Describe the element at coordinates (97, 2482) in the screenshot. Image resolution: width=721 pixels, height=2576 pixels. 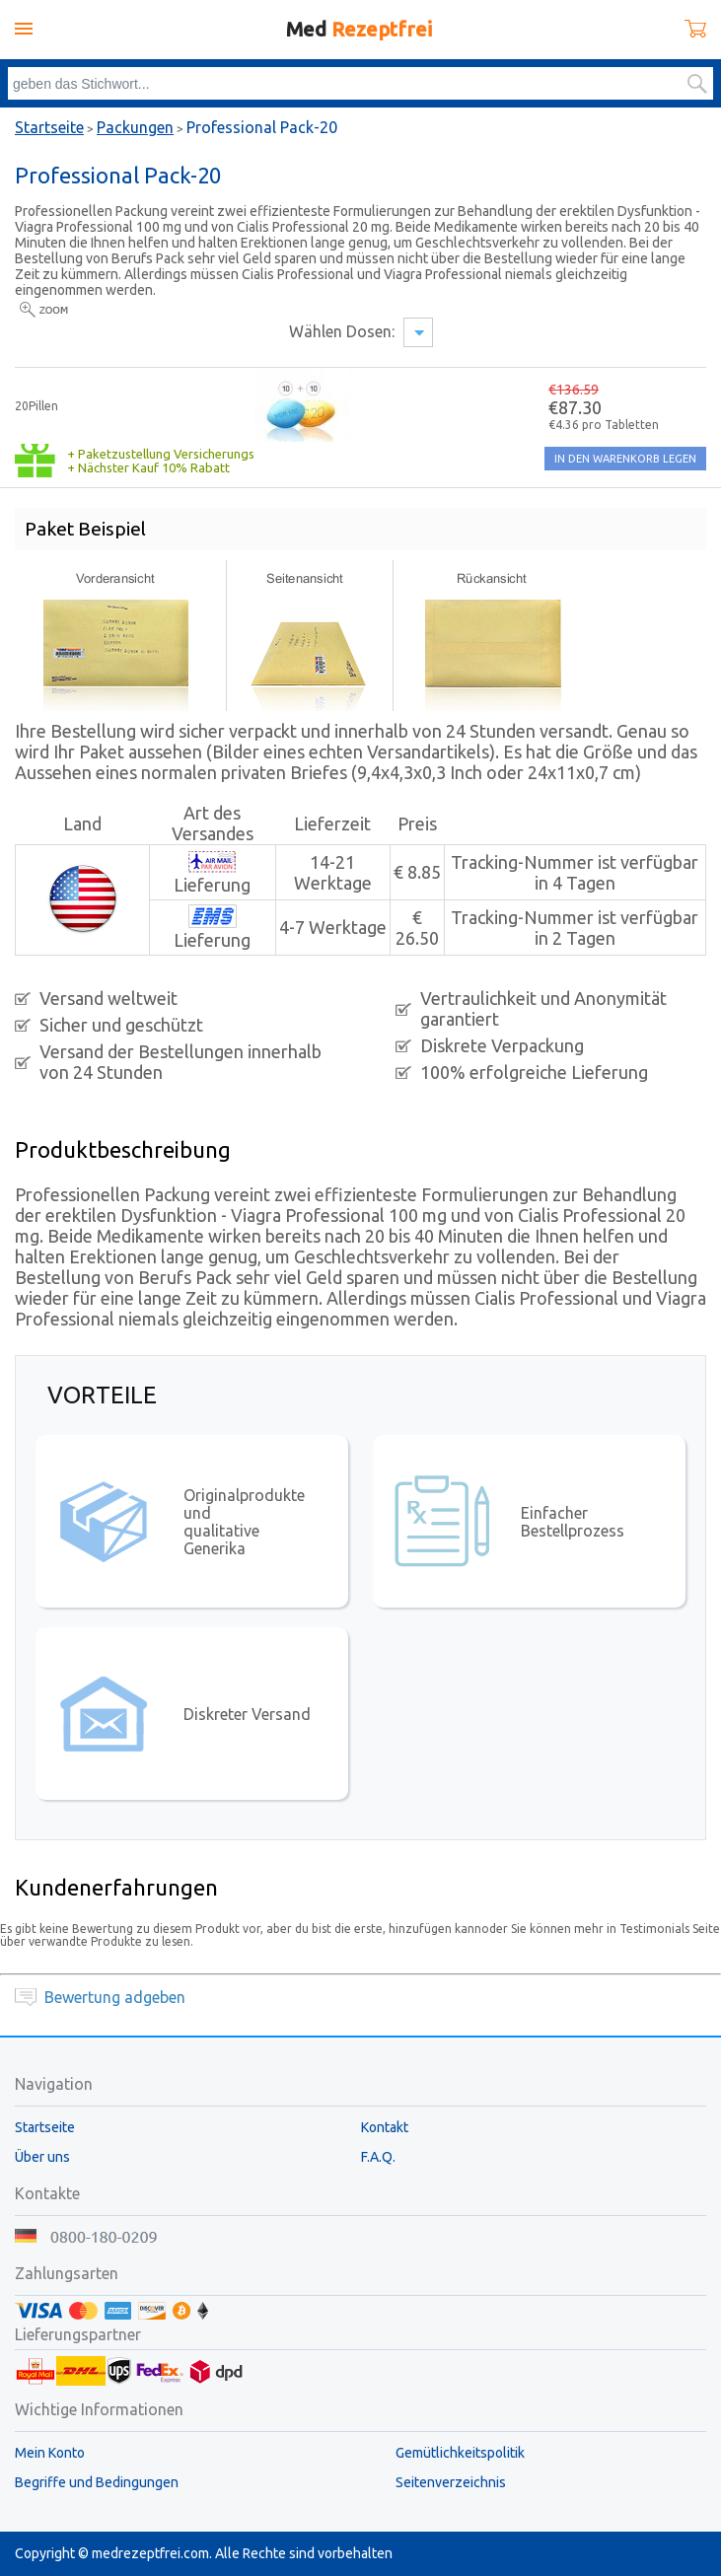
I see `Begriffe und Bedingungen` at that location.